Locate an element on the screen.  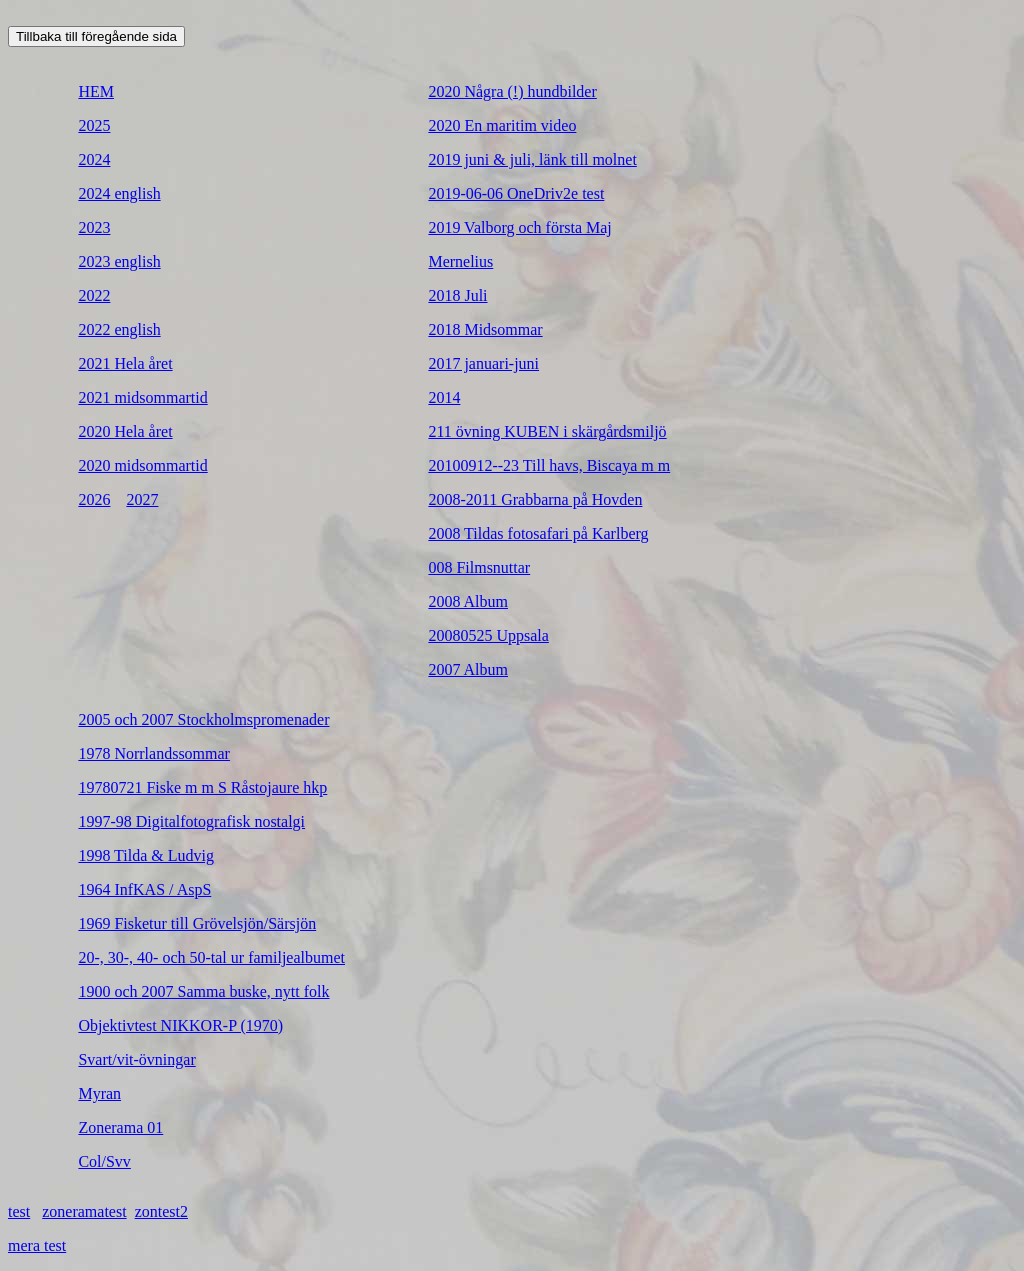
2008-2011 Grabbarna på Hovden is located at coordinates (535, 499).